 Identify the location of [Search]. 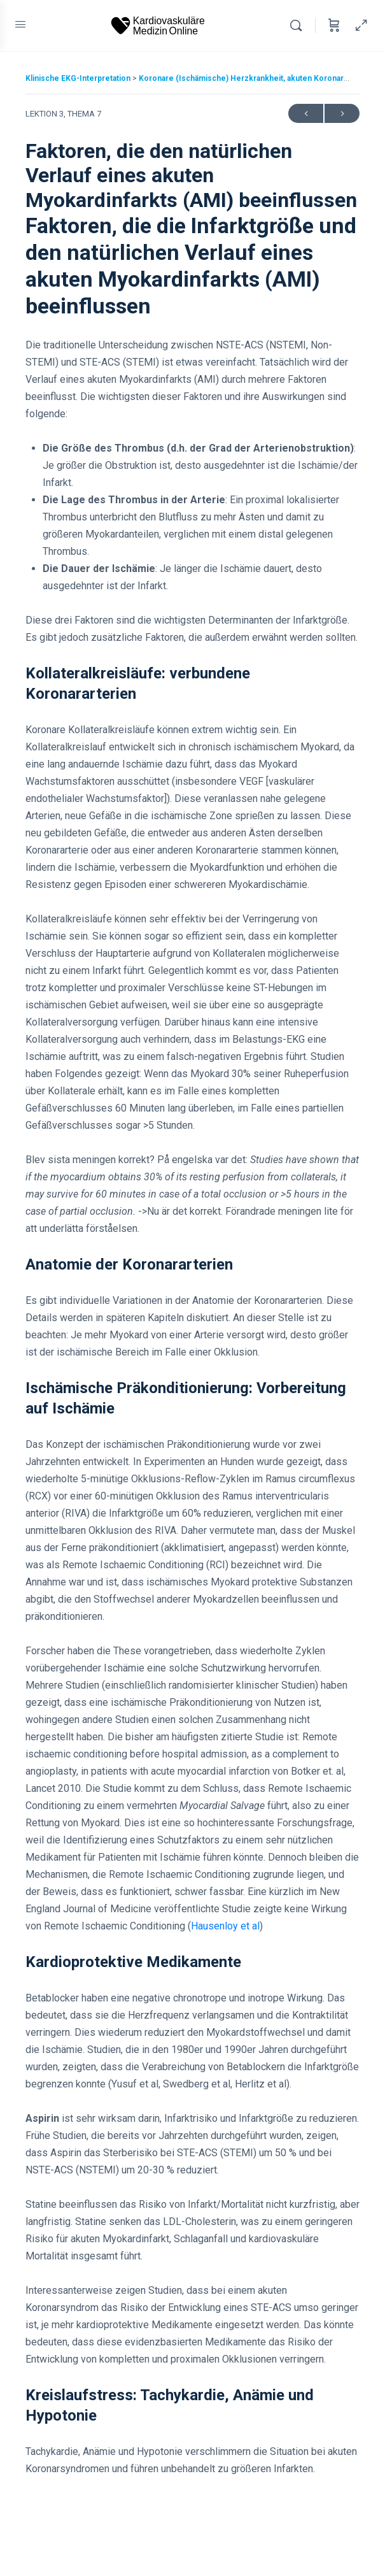
(299, 25).